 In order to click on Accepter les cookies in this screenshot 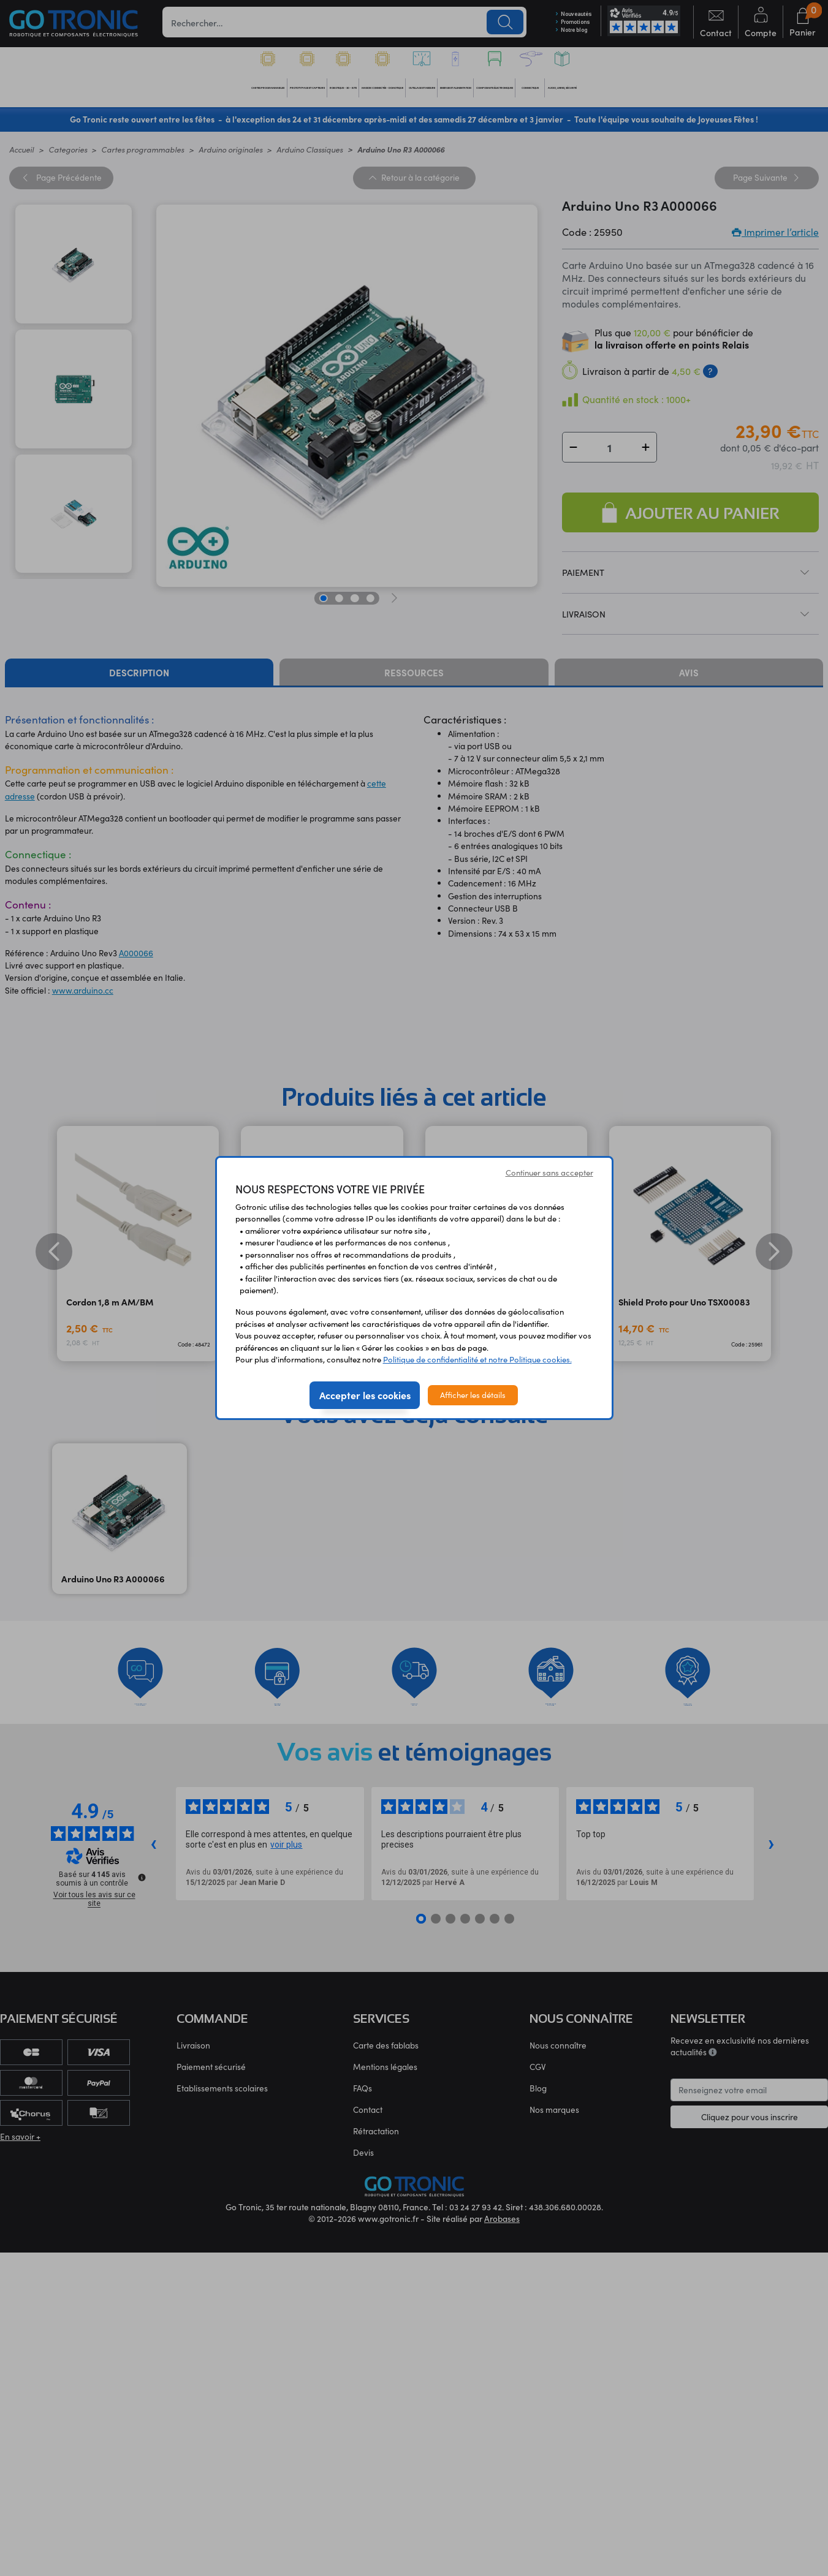, I will do `click(365, 1395)`.